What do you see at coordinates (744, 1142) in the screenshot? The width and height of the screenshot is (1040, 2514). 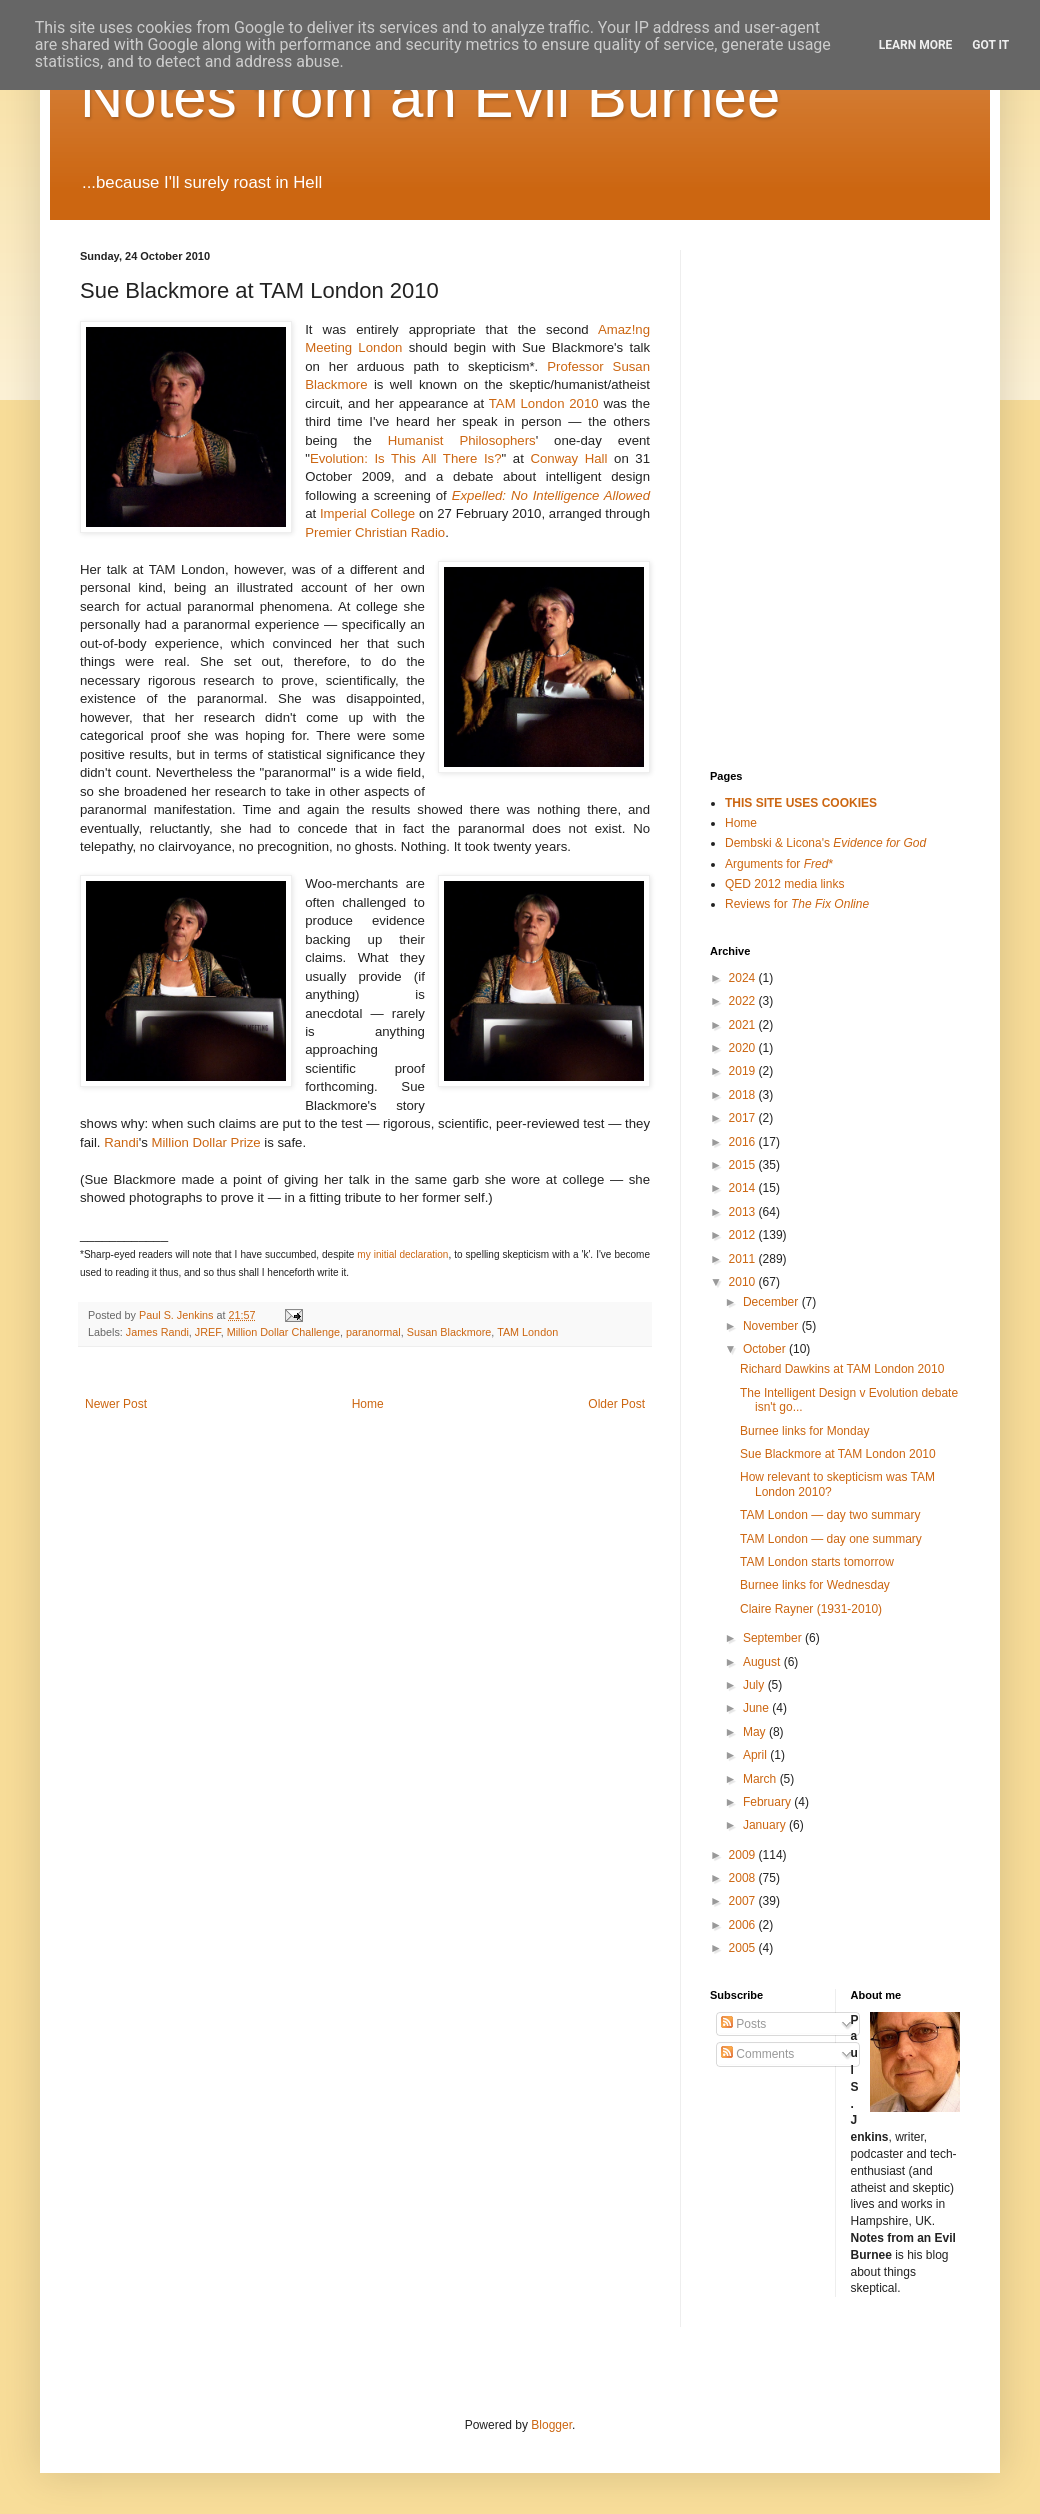 I see `2016` at bounding box center [744, 1142].